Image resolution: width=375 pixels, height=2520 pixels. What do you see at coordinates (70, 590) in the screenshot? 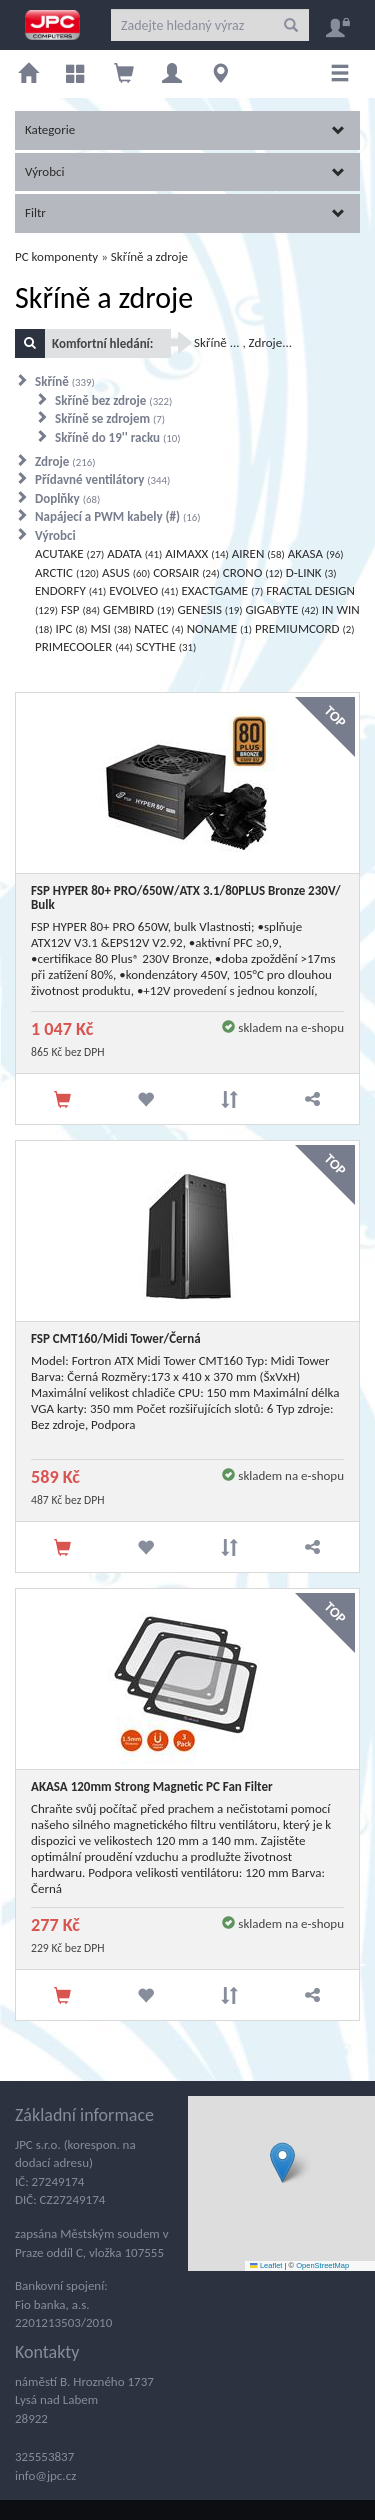
I see `ENDORFY` at bounding box center [70, 590].